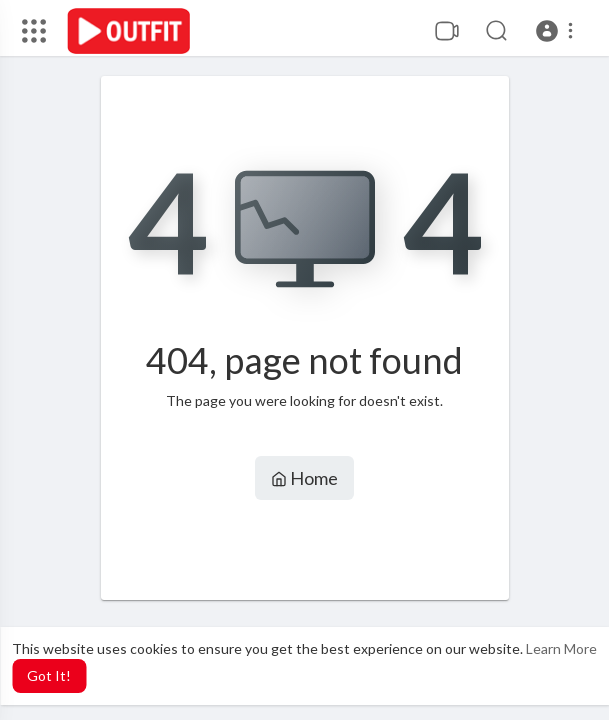 This screenshot has width=609, height=720. Describe the element at coordinates (561, 648) in the screenshot. I see `Learn More [button]` at that location.